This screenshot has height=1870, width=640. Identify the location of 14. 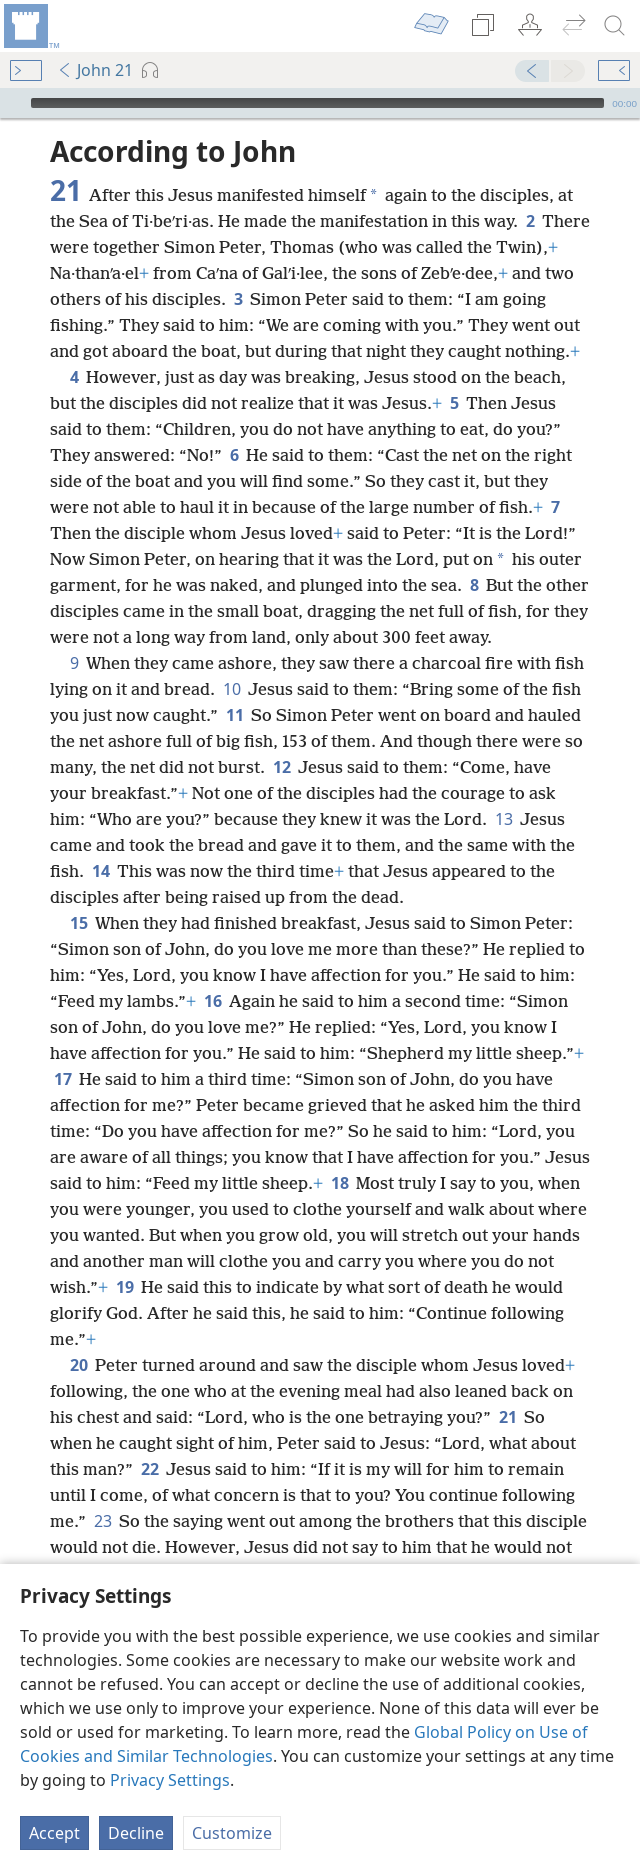
(100, 871).